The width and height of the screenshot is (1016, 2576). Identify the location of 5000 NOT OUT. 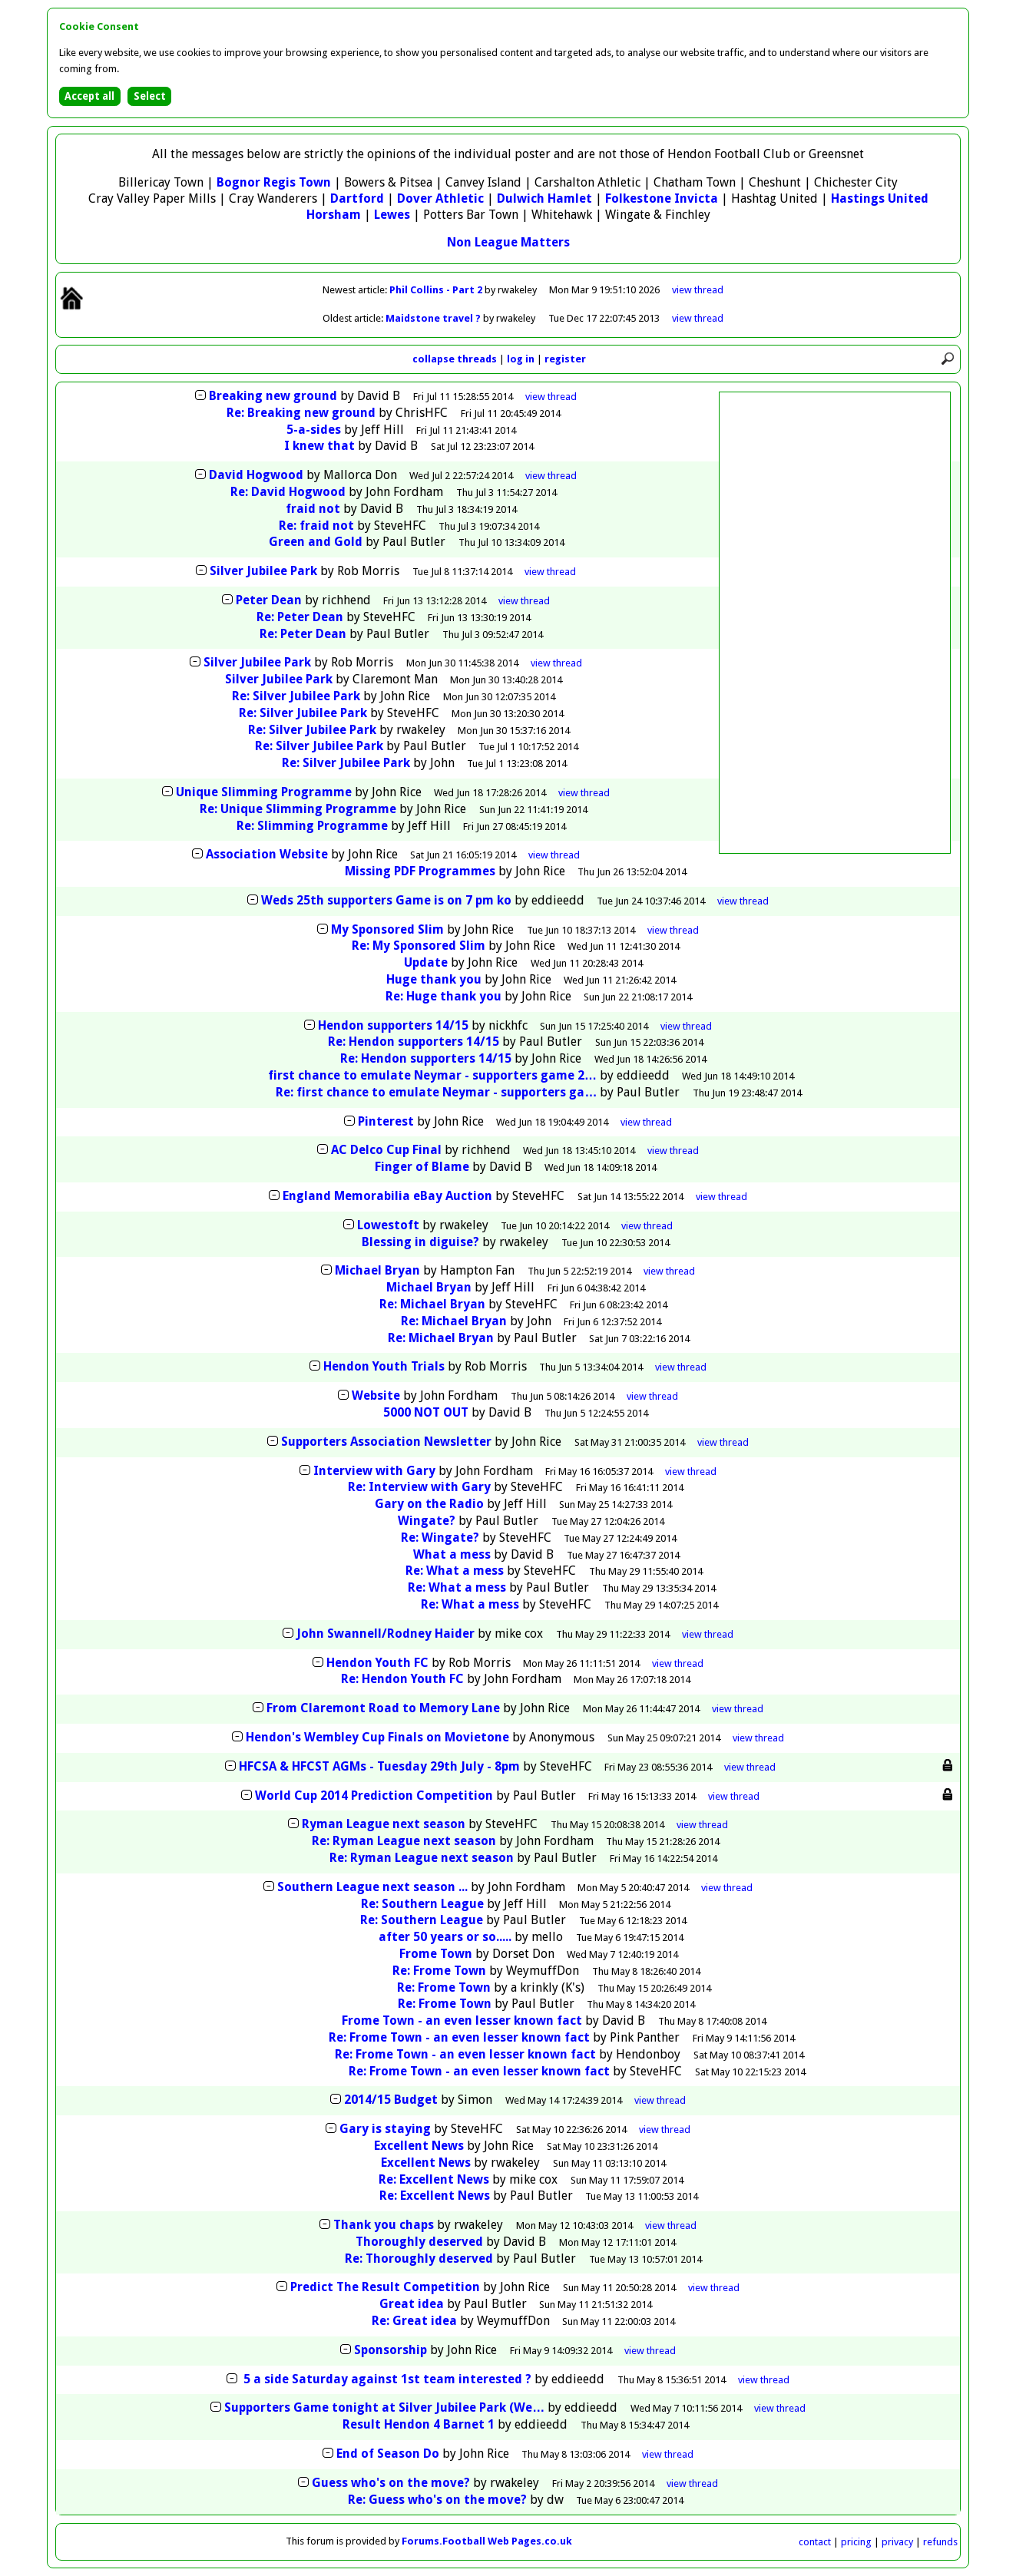
(425, 1412).